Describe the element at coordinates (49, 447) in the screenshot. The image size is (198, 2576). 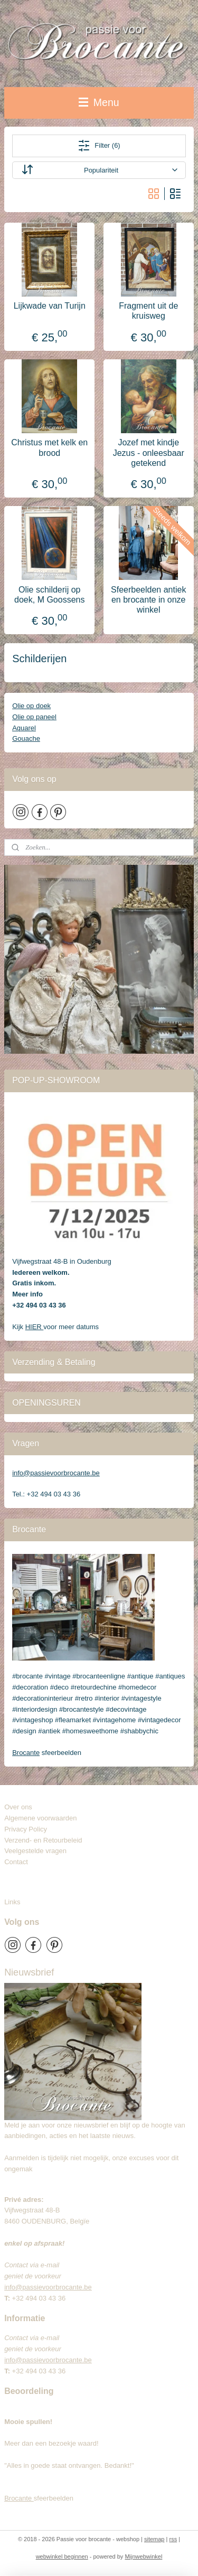
I see `Christus met kelk en brood` at that location.